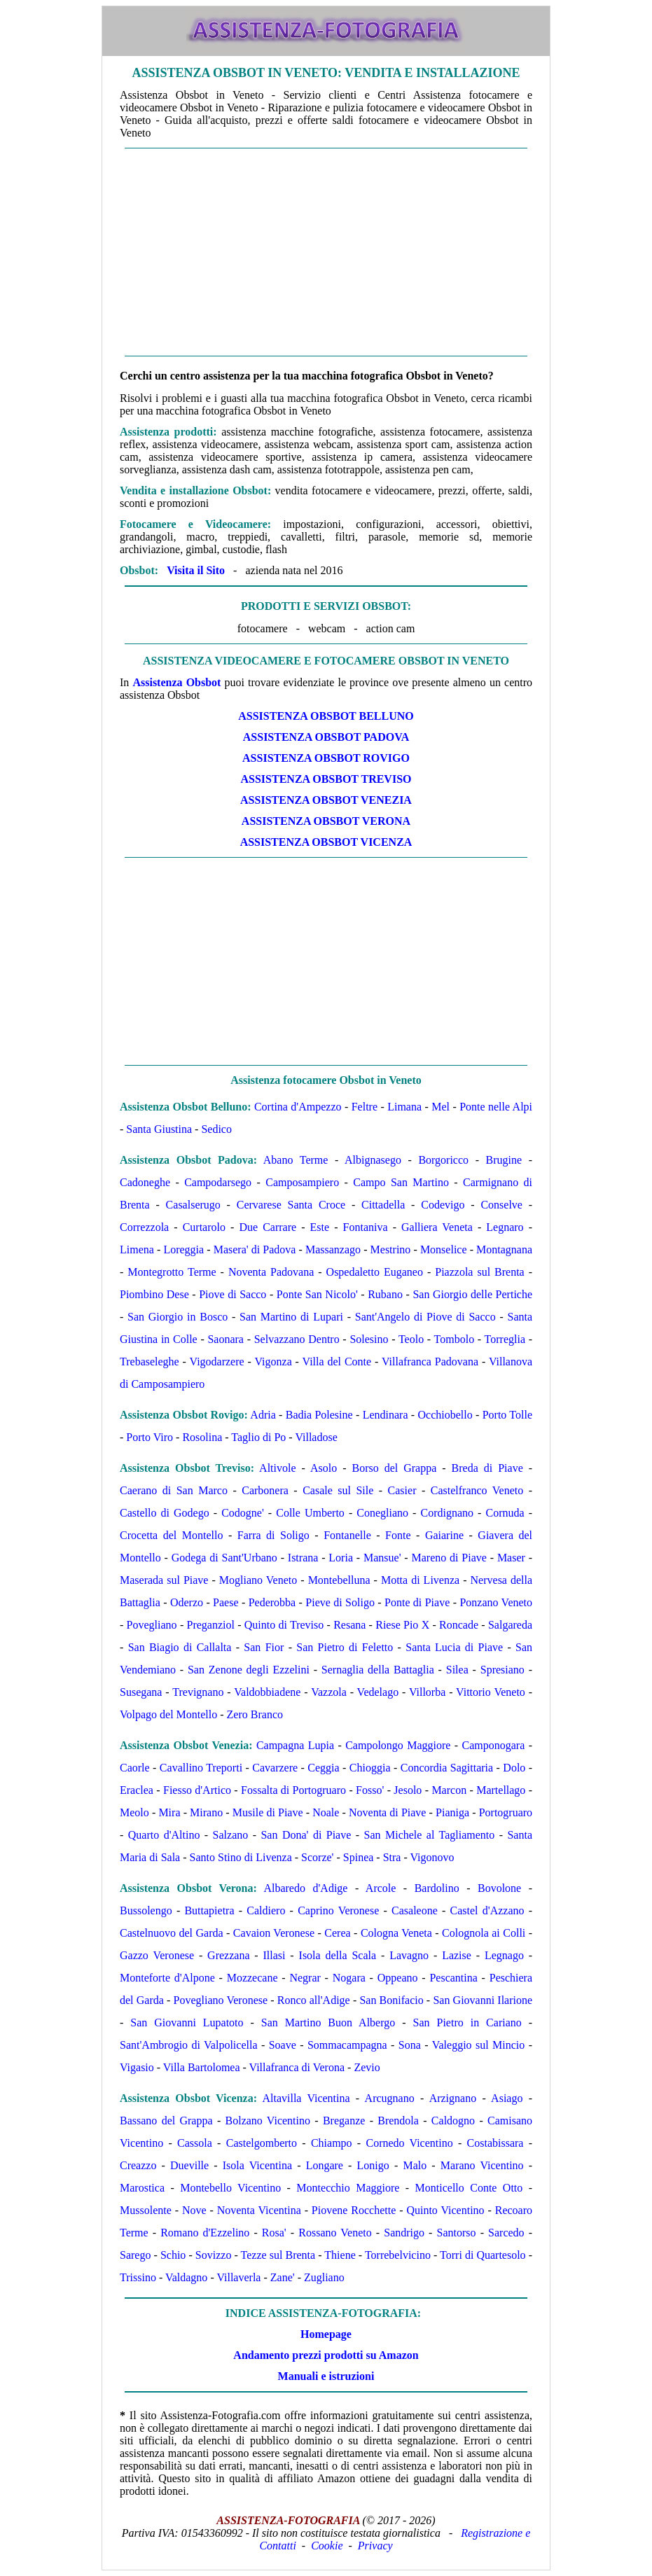 Image resolution: width=652 pixels, height=2576 pixels. Describe the element at coordinates (135, 2255) in the screenshot. I see `Sarego` at that location.